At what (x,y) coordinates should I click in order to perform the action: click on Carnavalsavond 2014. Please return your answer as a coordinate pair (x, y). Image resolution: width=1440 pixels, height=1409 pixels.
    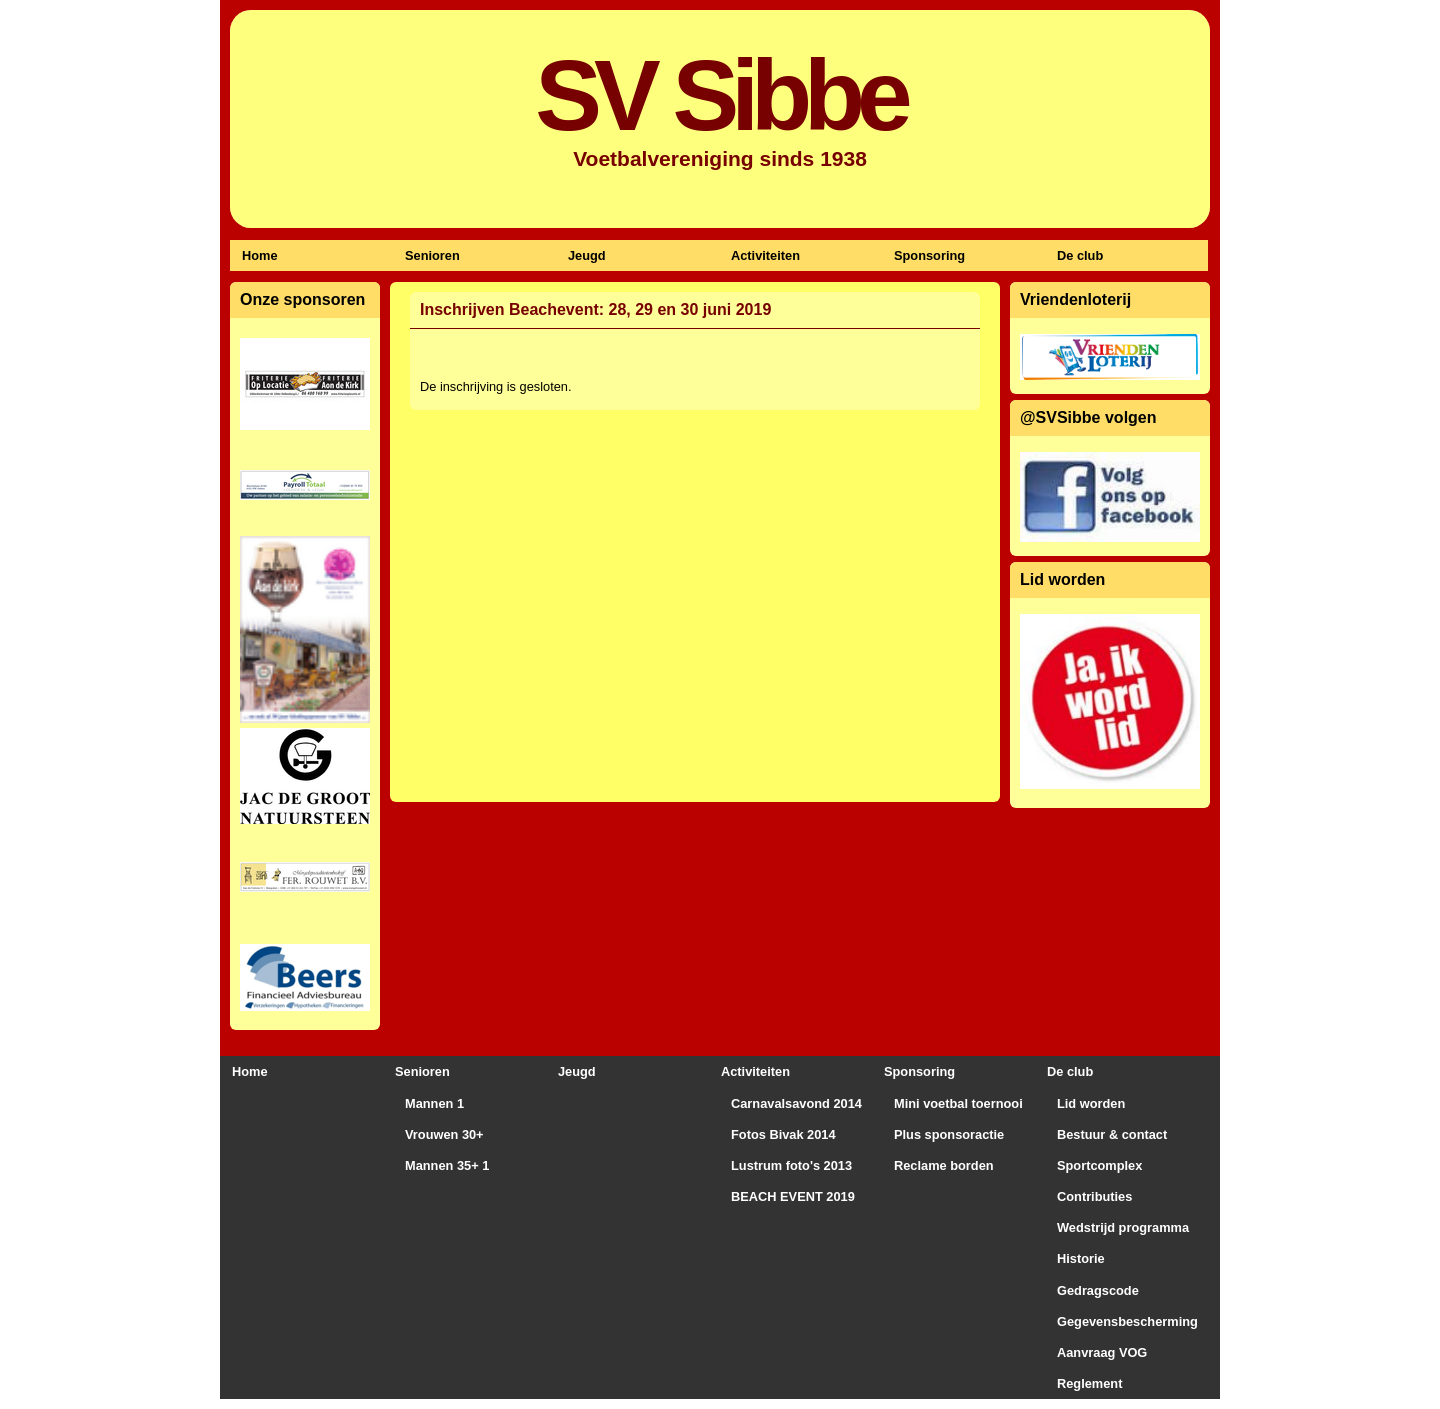
    Looking at the image, I should click on (796, 1103).